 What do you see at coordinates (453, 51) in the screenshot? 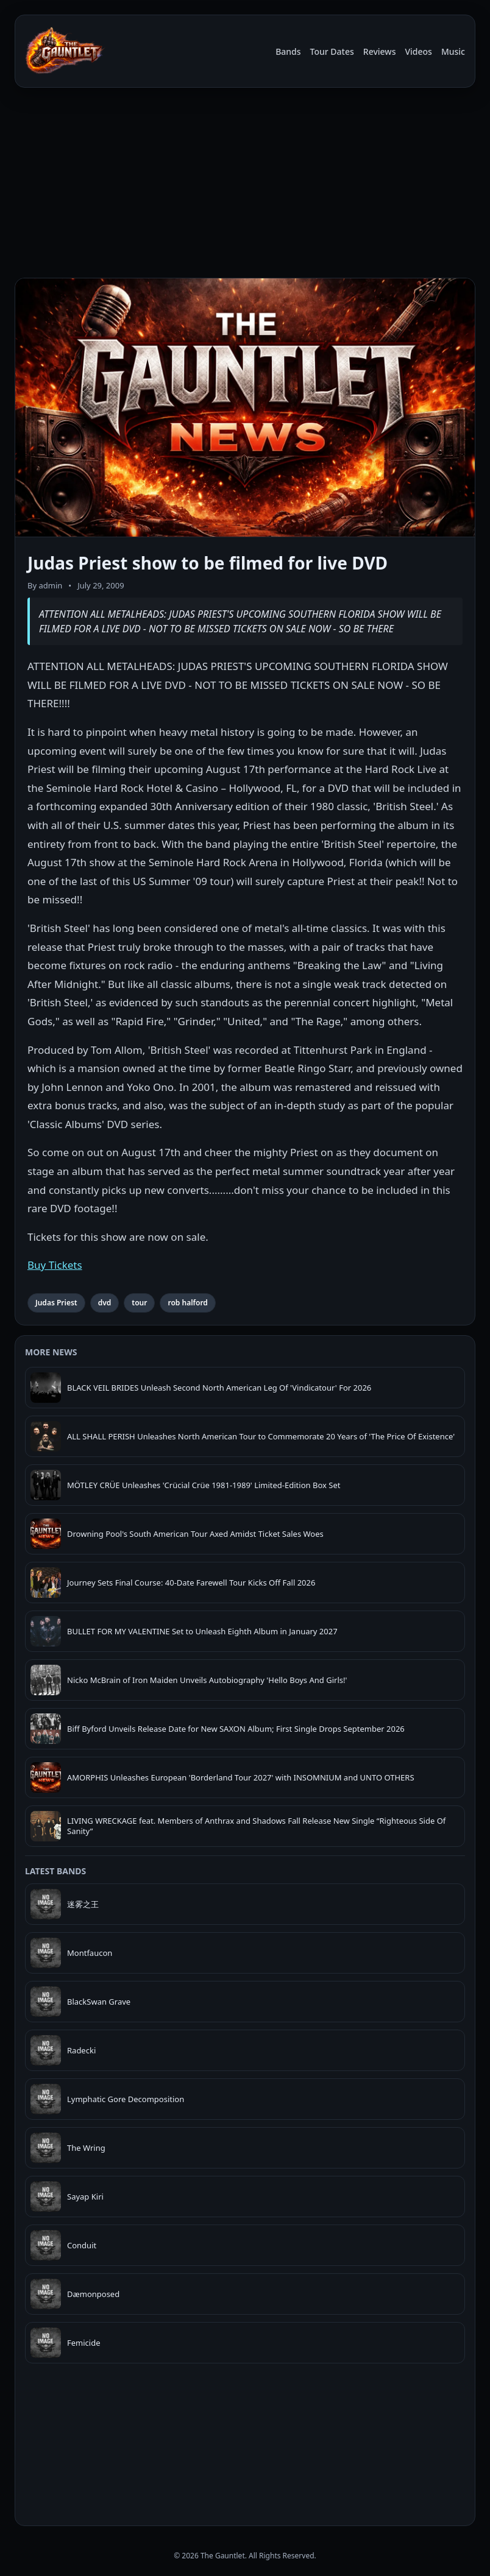
I see `Music` at bounding box center [453, 51].